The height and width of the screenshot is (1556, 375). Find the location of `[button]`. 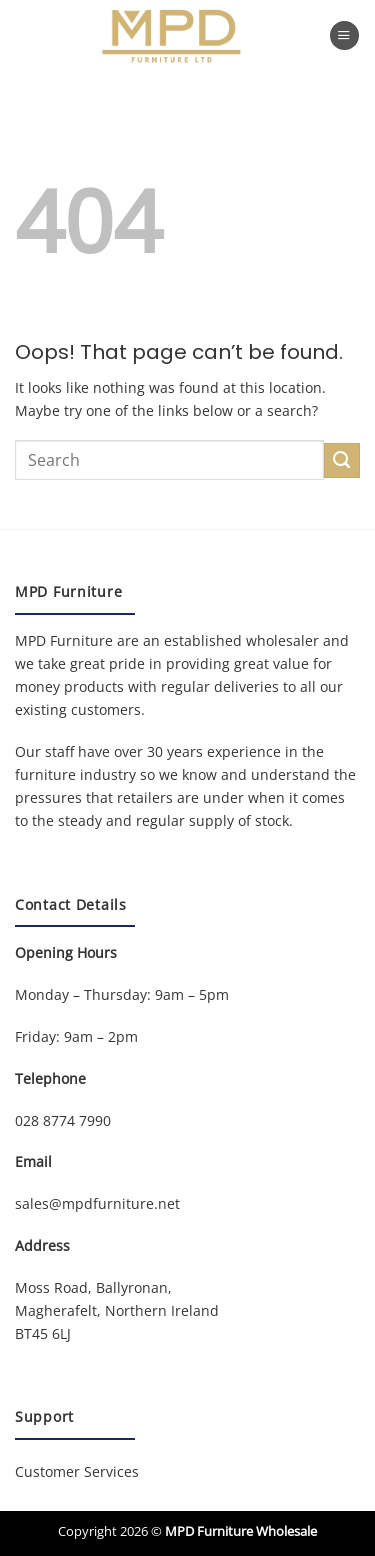

[button] is located at coordinates (344, 36).